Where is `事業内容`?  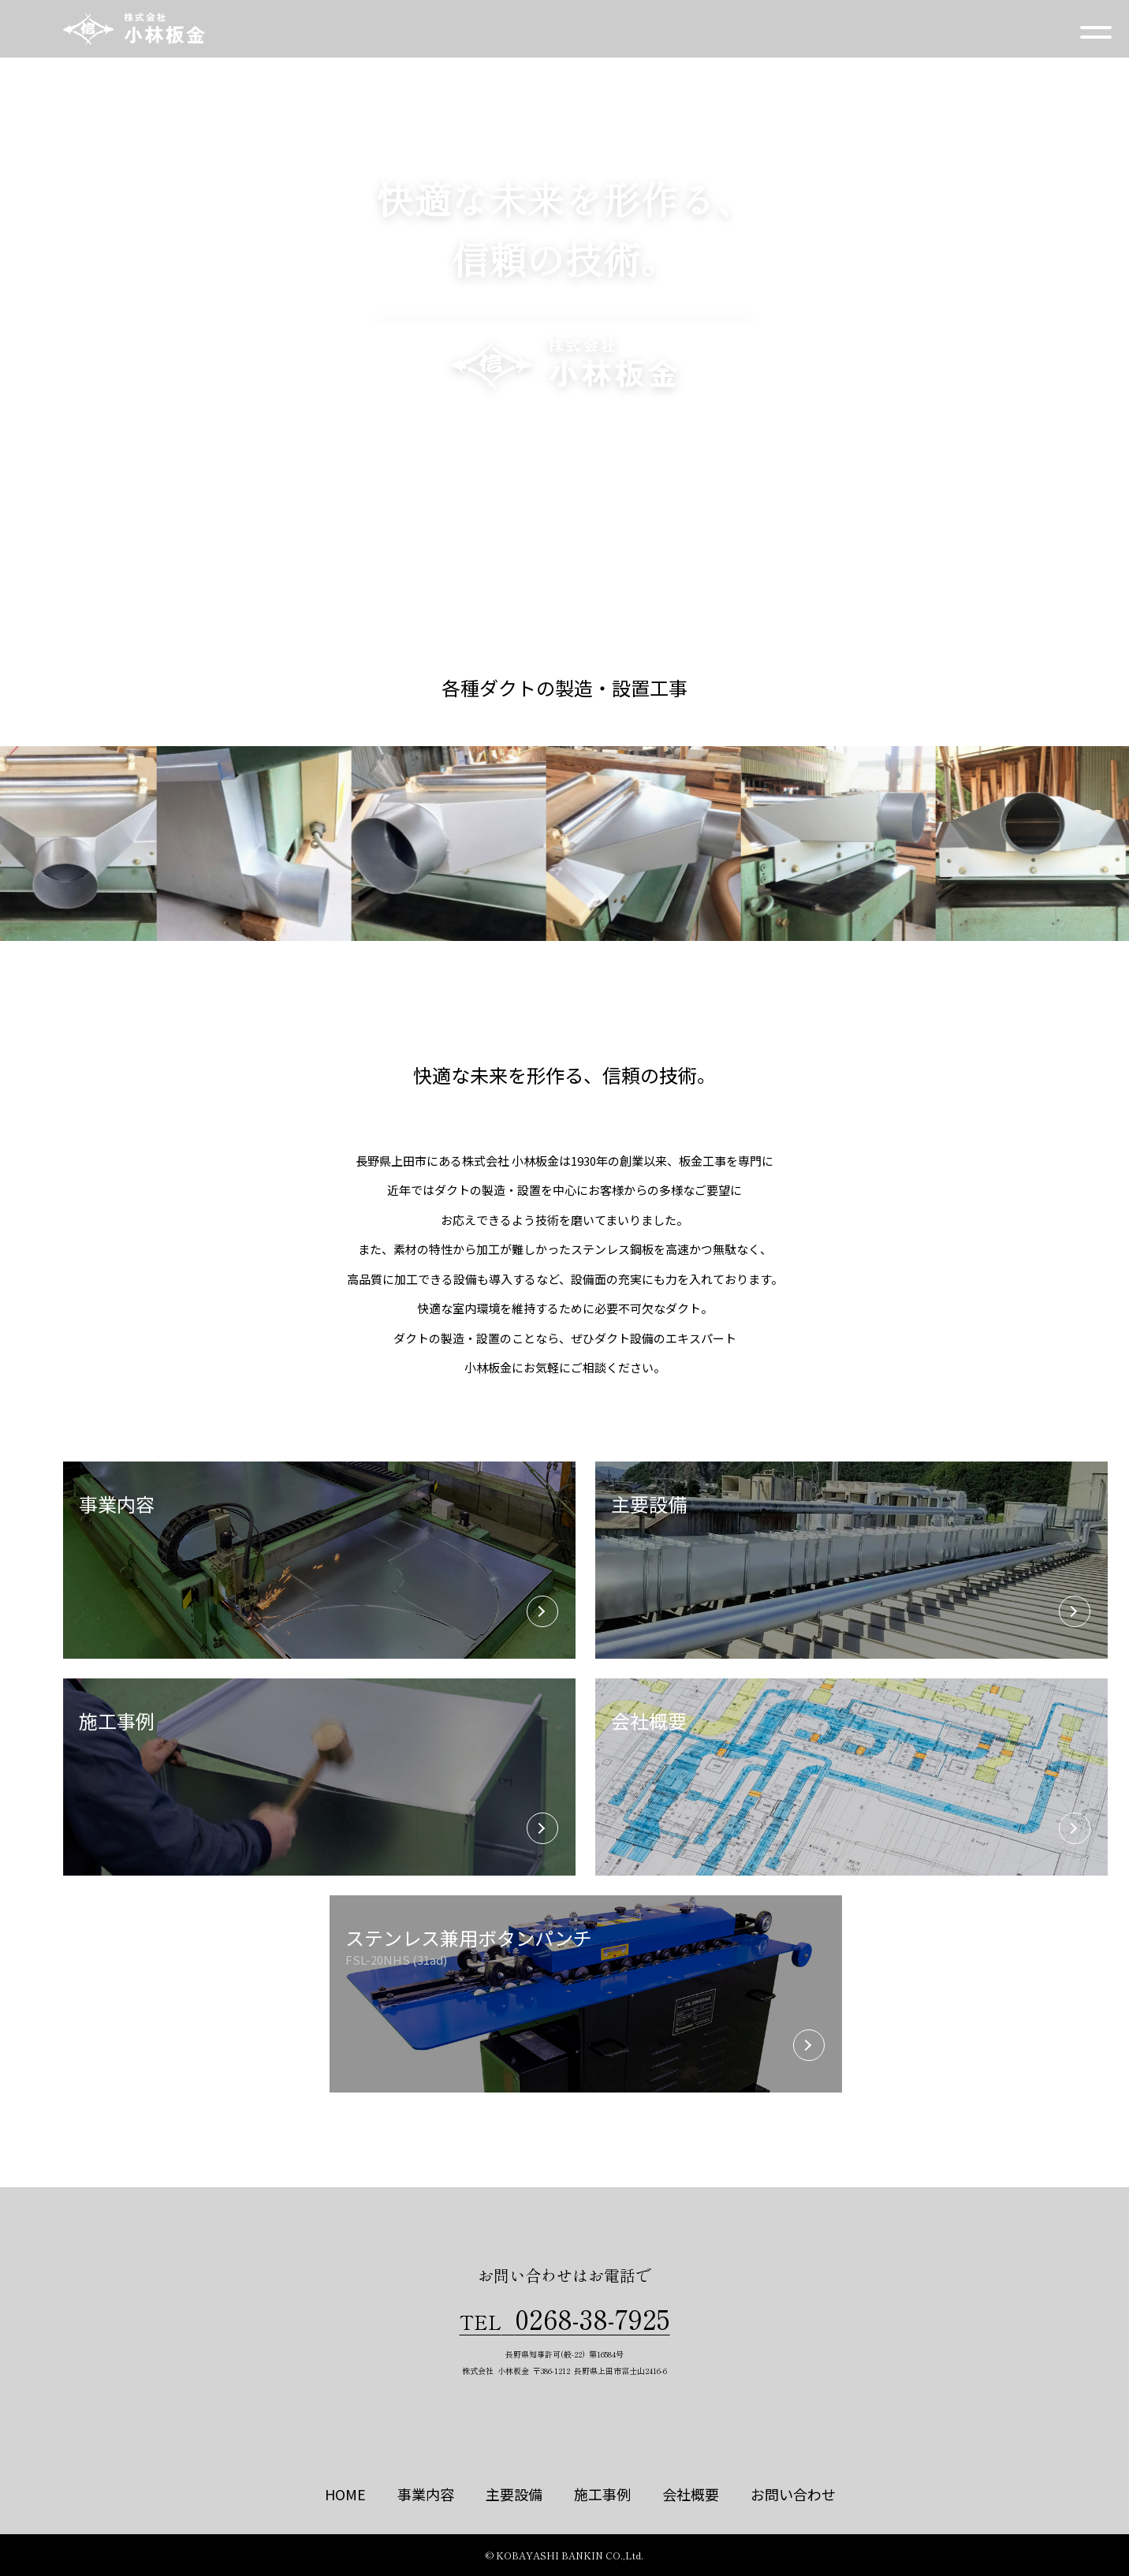
事業内容 is located at coordinates (425, 2494).